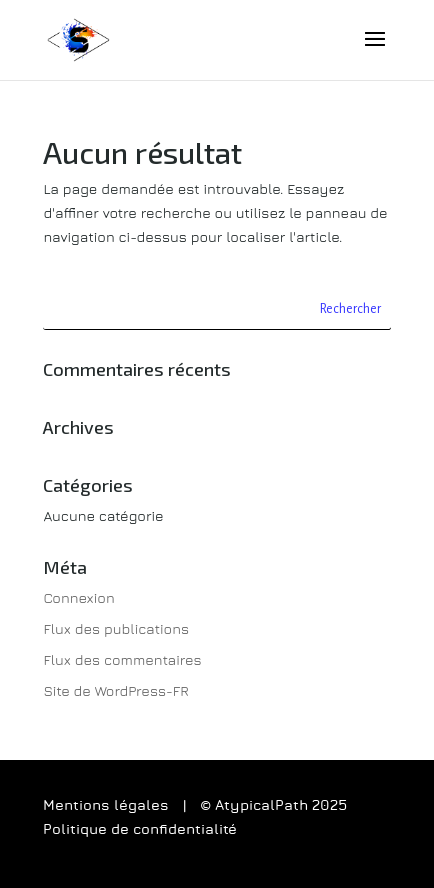 Image resolution: width=434 pixels, height=888 pixels. Describe the element at coordinates (106, 806) in the screenshot. I see `Mentions légales` at that location.